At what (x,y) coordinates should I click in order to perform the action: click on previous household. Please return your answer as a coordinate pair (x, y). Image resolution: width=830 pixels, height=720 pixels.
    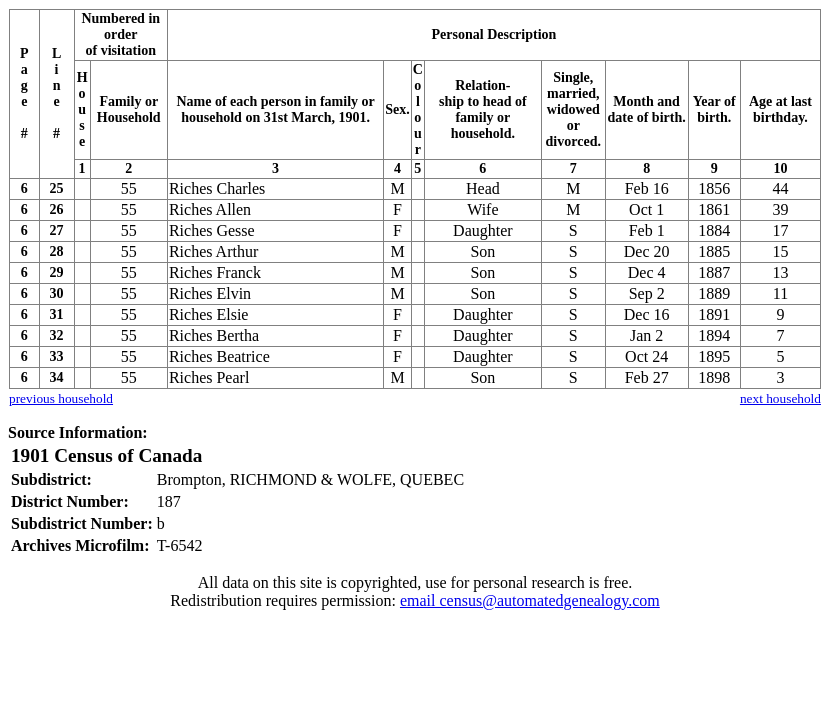
    Looking at the image, I should click on (61, 398).